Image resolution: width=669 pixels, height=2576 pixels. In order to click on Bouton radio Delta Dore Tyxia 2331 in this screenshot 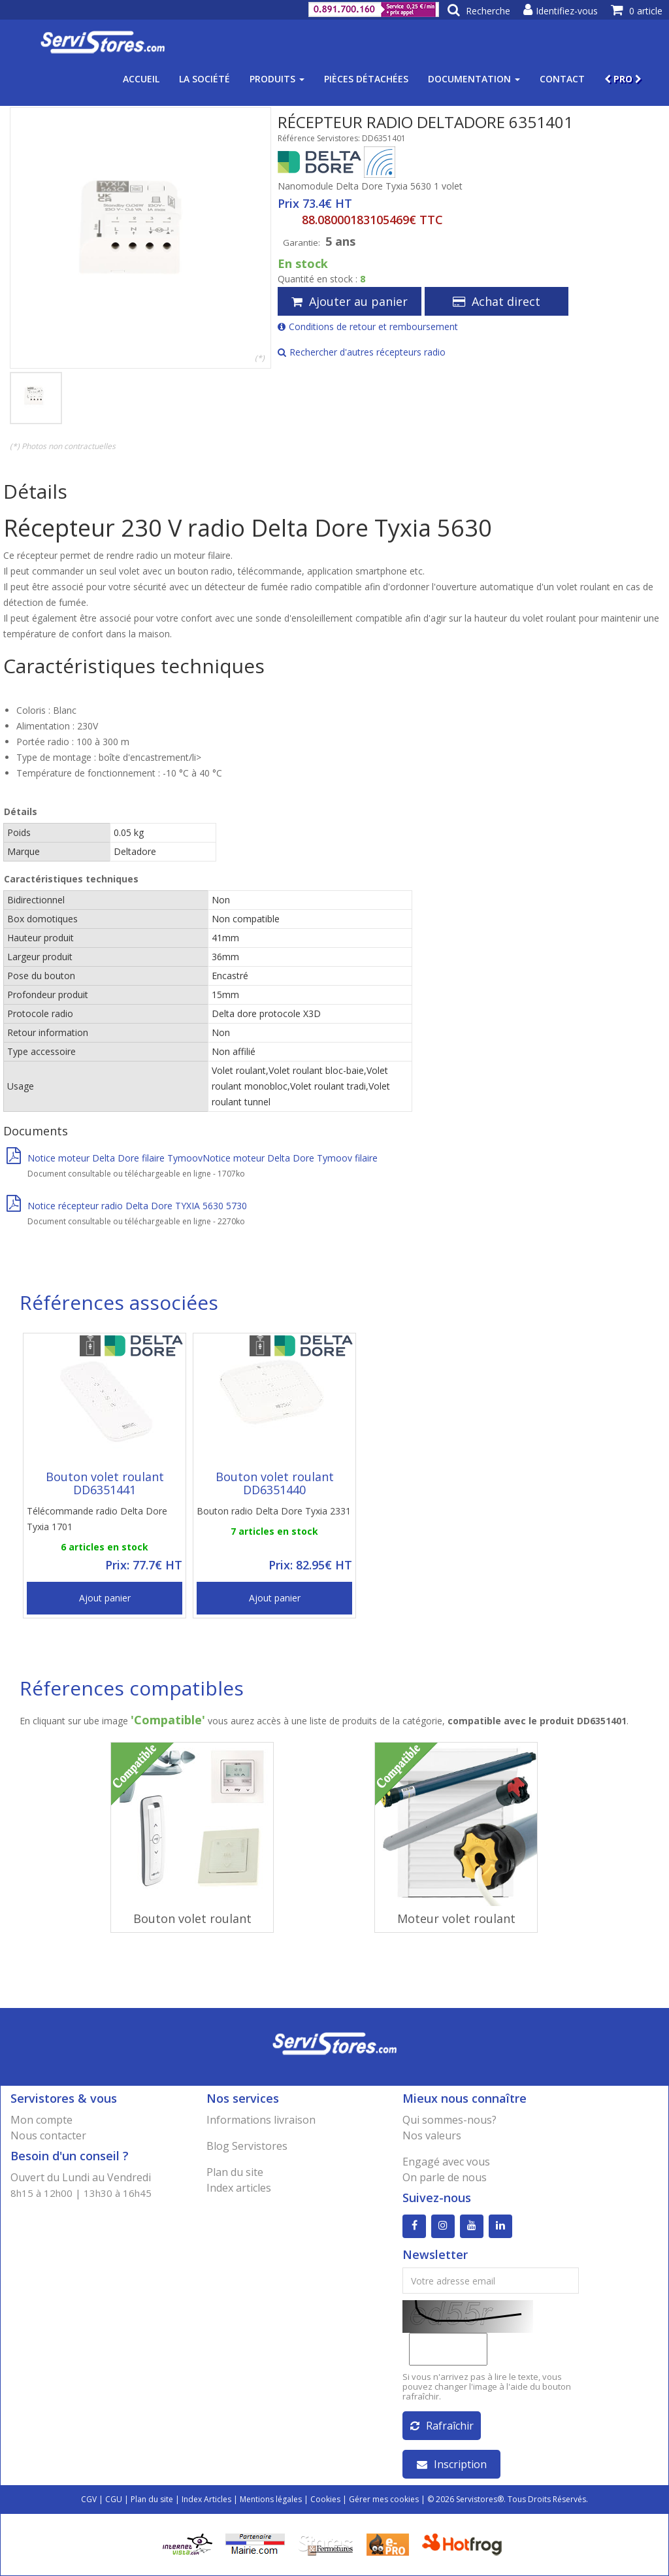, I will do `click(274, 1511)`.